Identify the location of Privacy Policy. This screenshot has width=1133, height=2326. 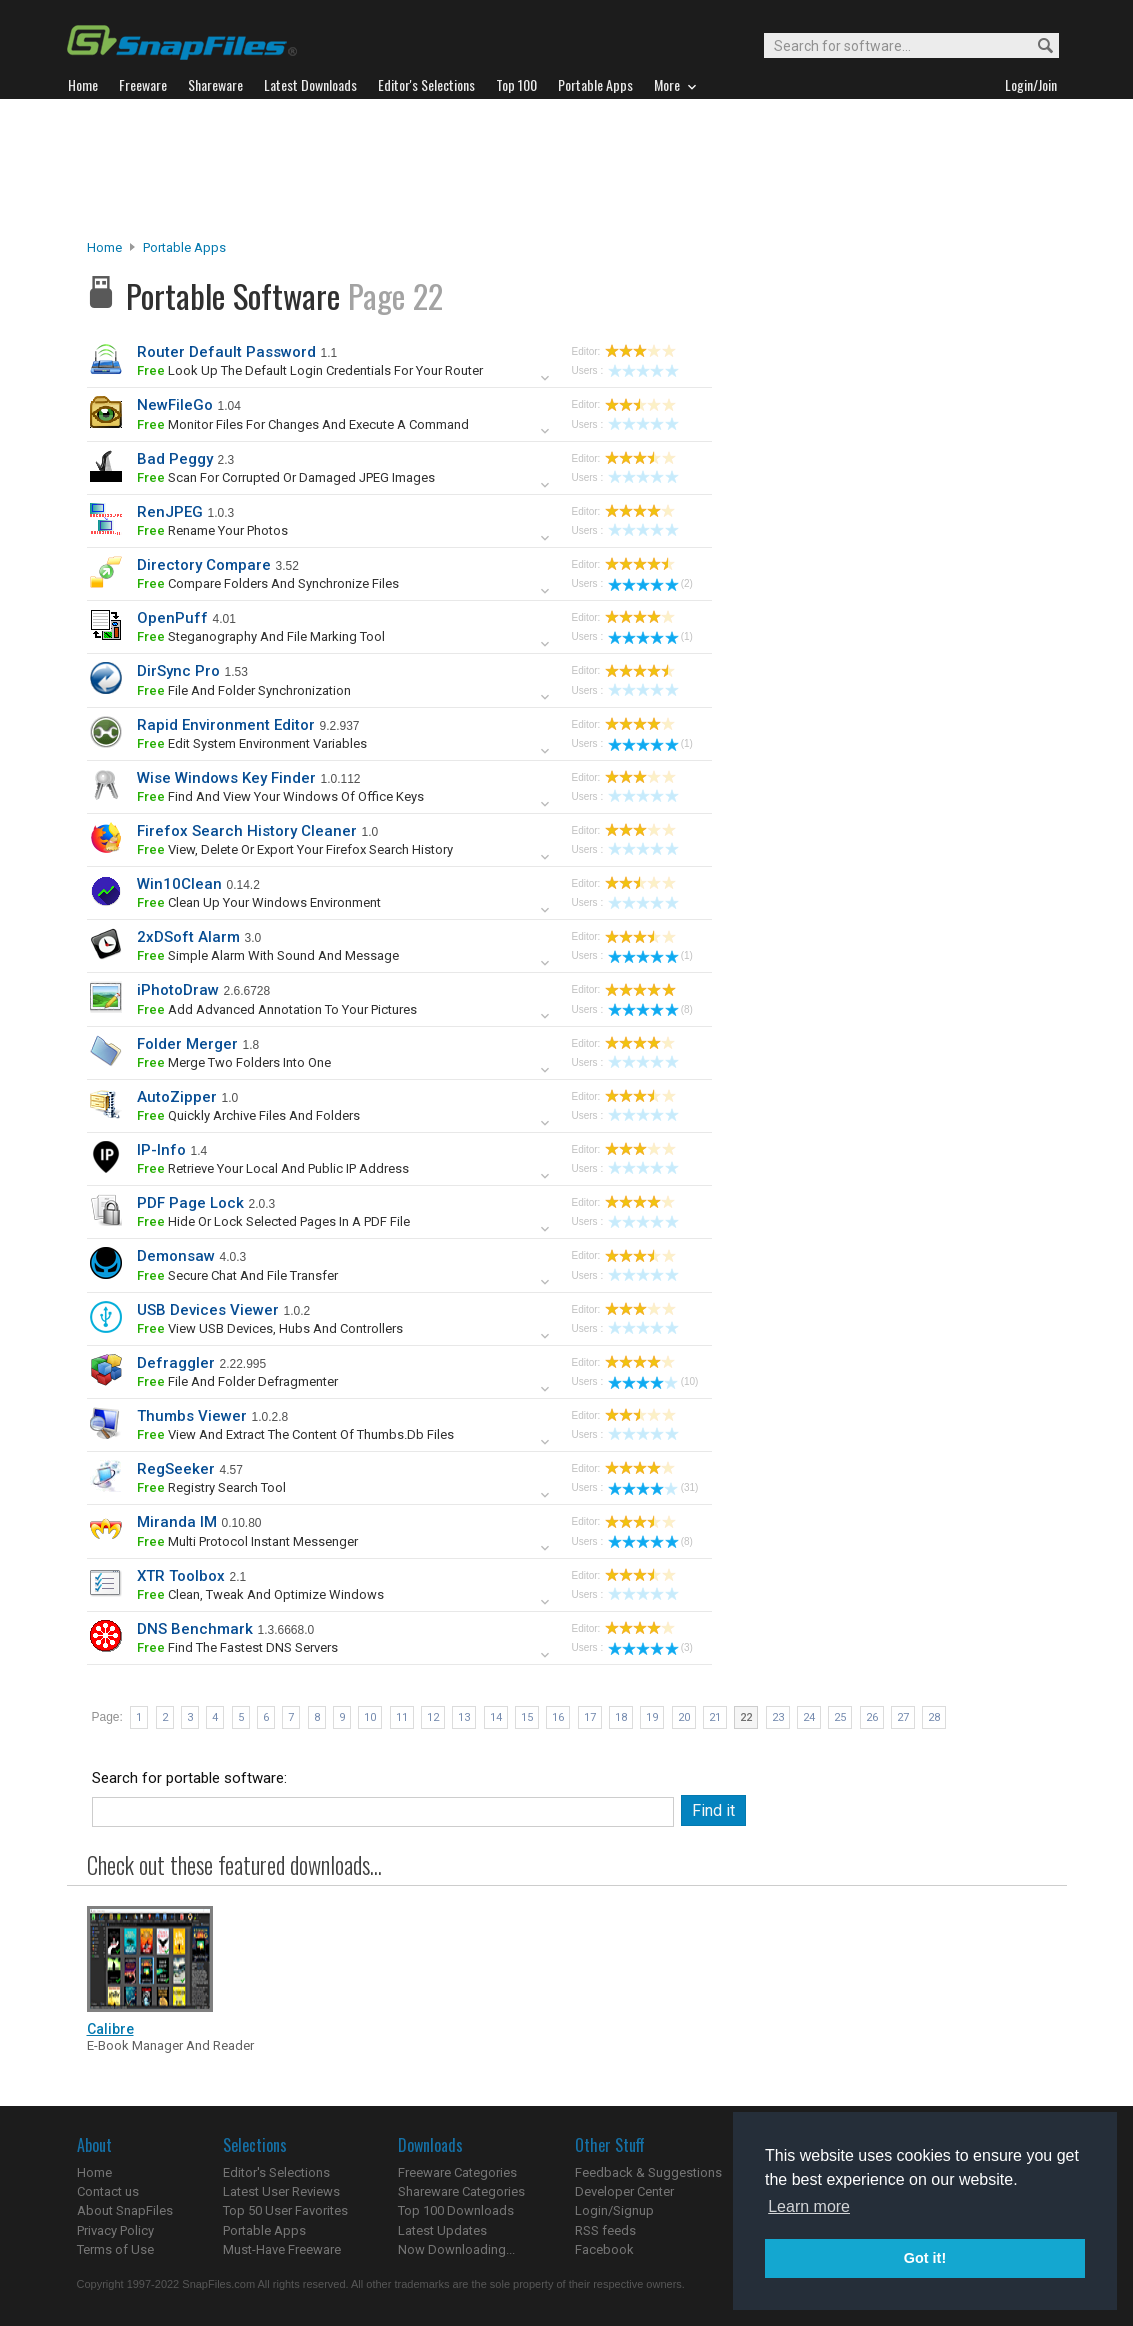
(115, 2230).